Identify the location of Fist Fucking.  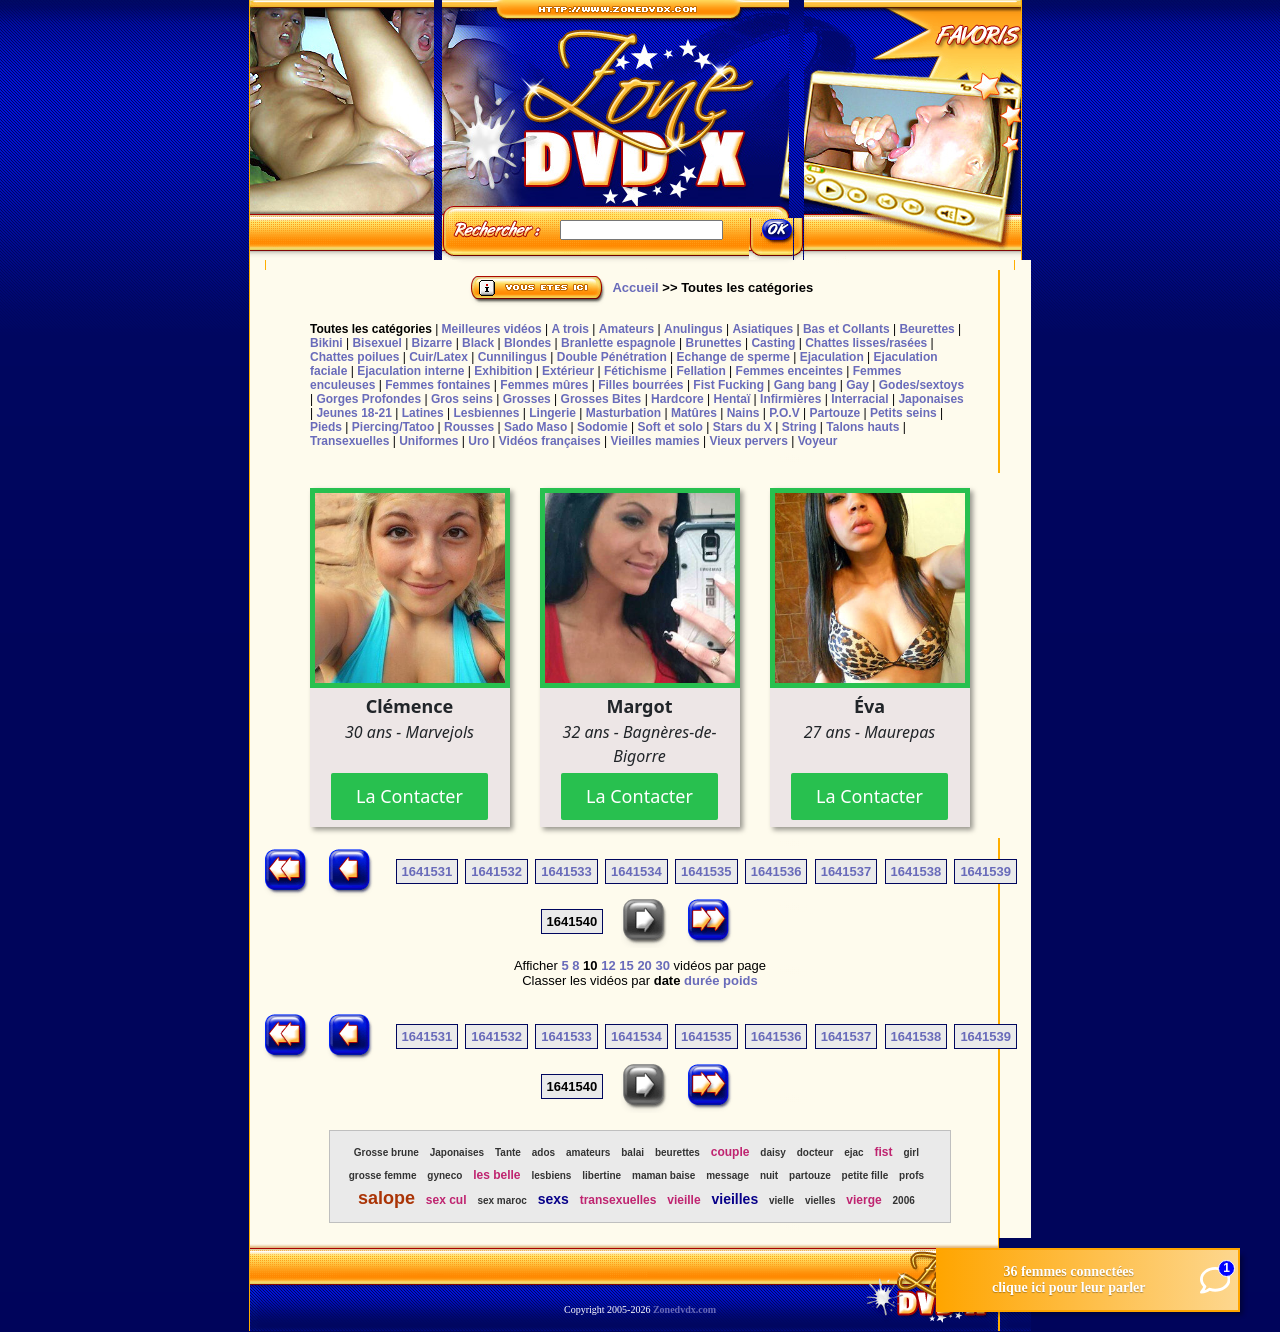
(728, 385).